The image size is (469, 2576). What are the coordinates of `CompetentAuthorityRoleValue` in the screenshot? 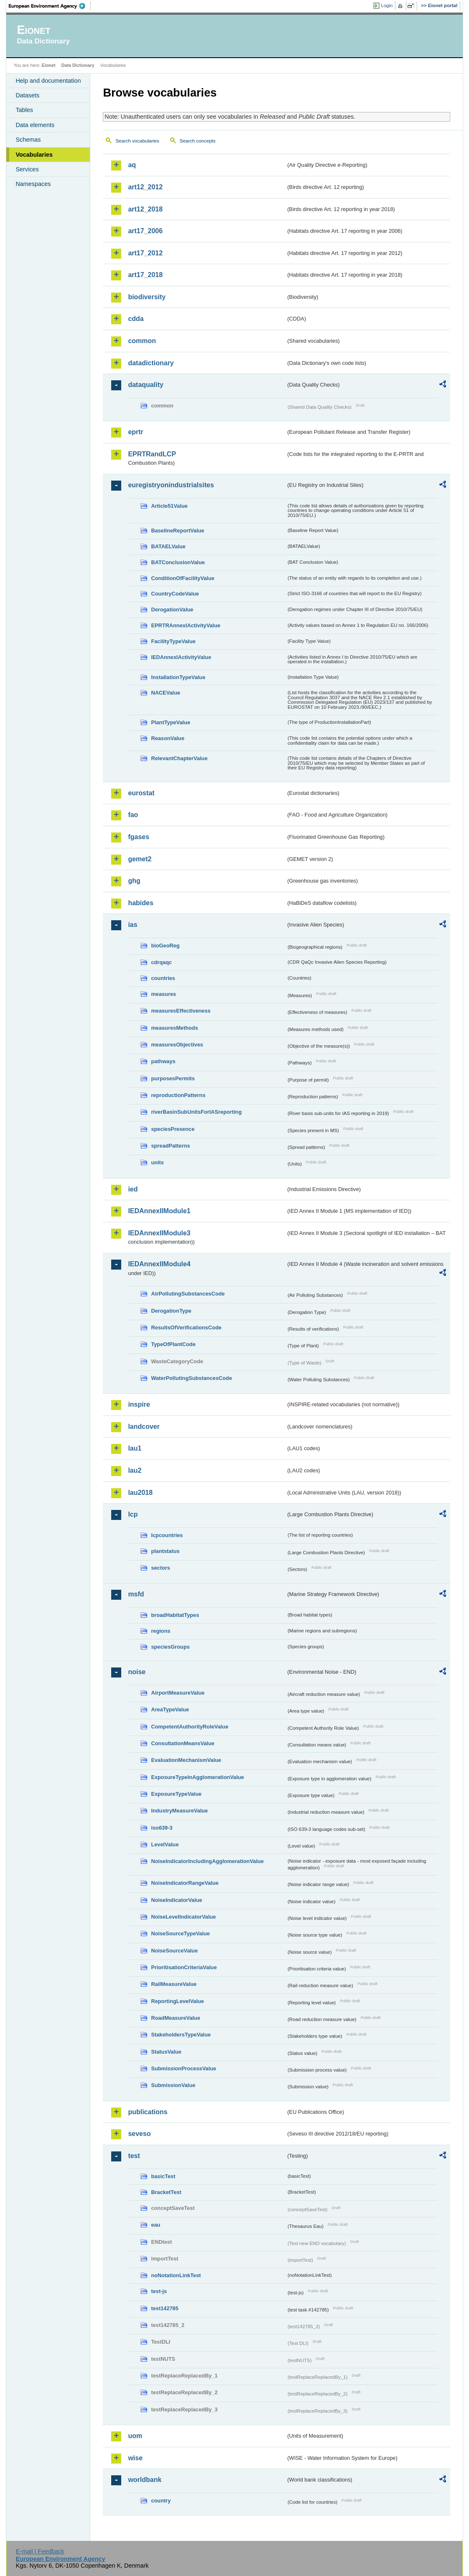 It's located at (189, 1726).